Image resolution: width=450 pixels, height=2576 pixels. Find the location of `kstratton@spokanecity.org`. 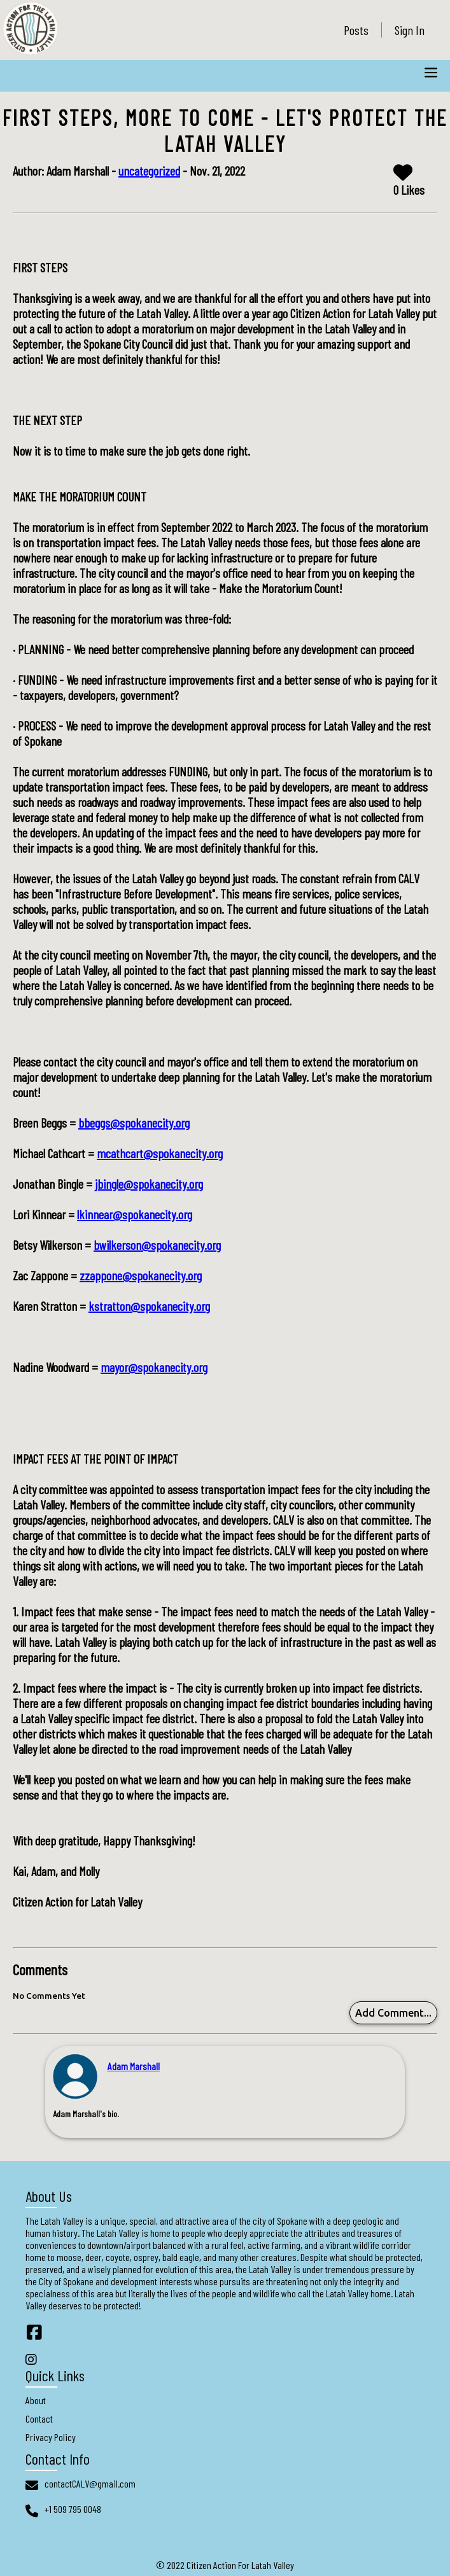

kstratton@spokanecity.org is located at coordinates (149, 1305).